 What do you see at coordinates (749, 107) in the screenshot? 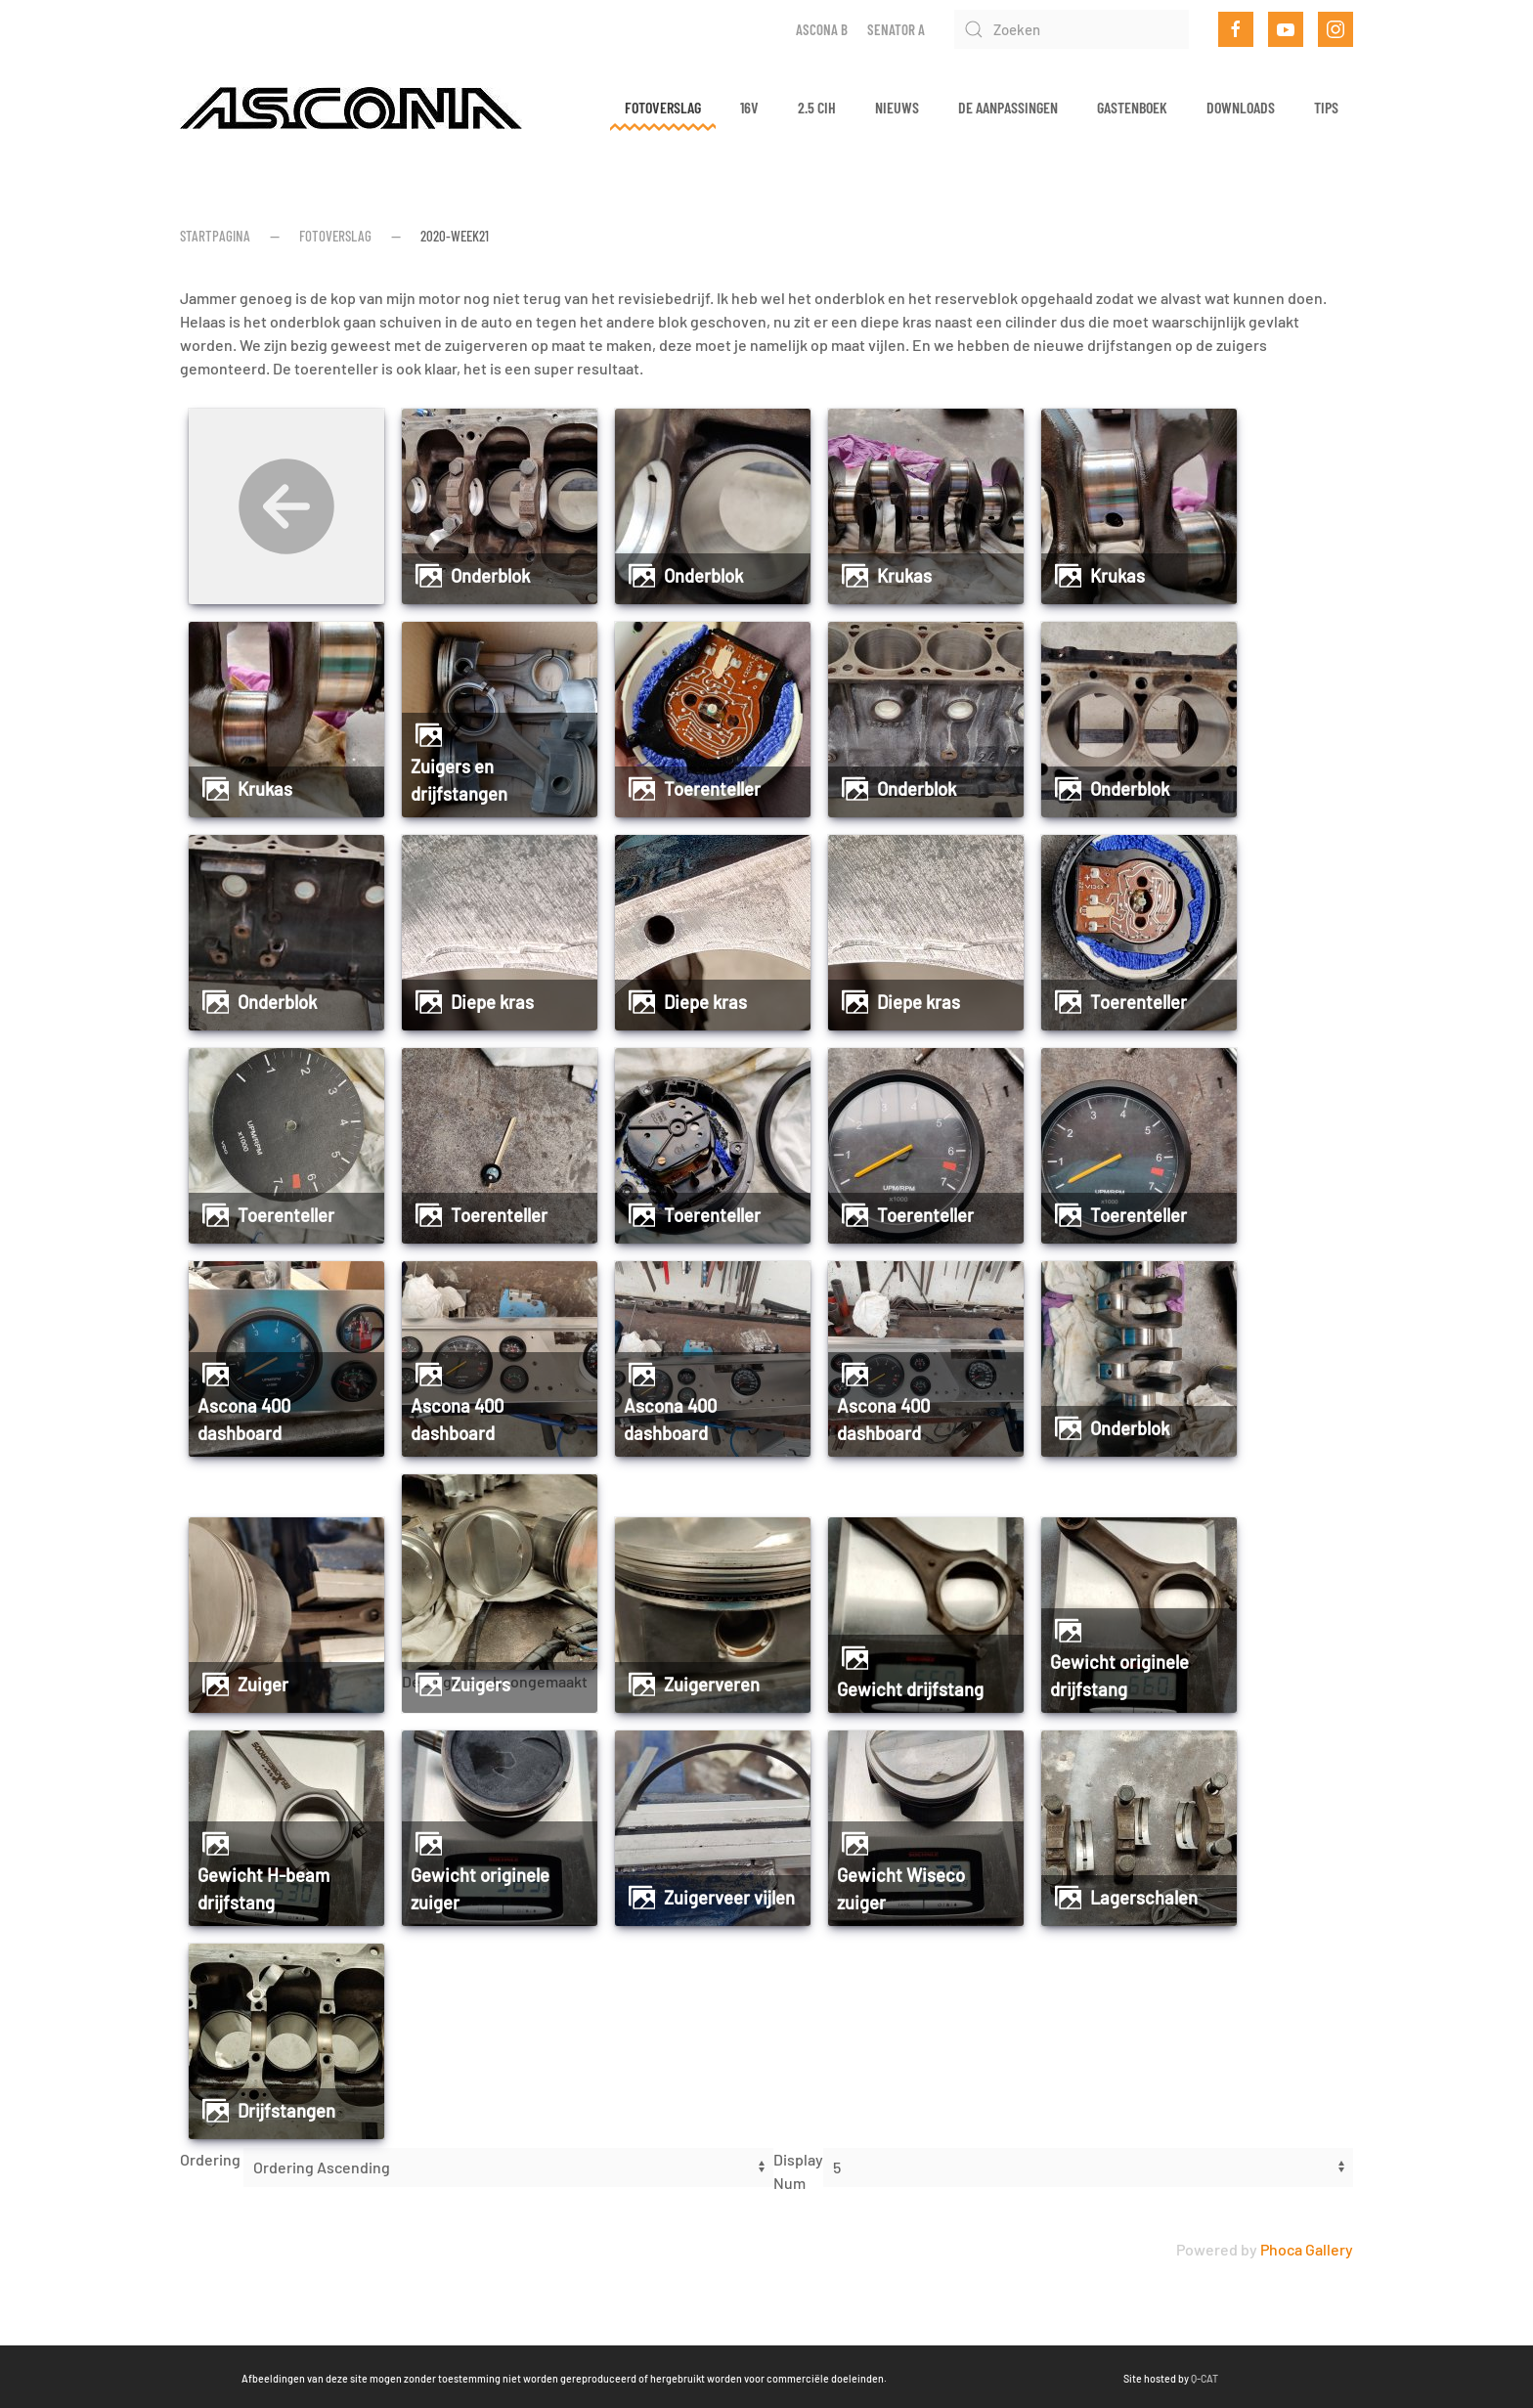
I see `16v` at bounding box center [749, 107].